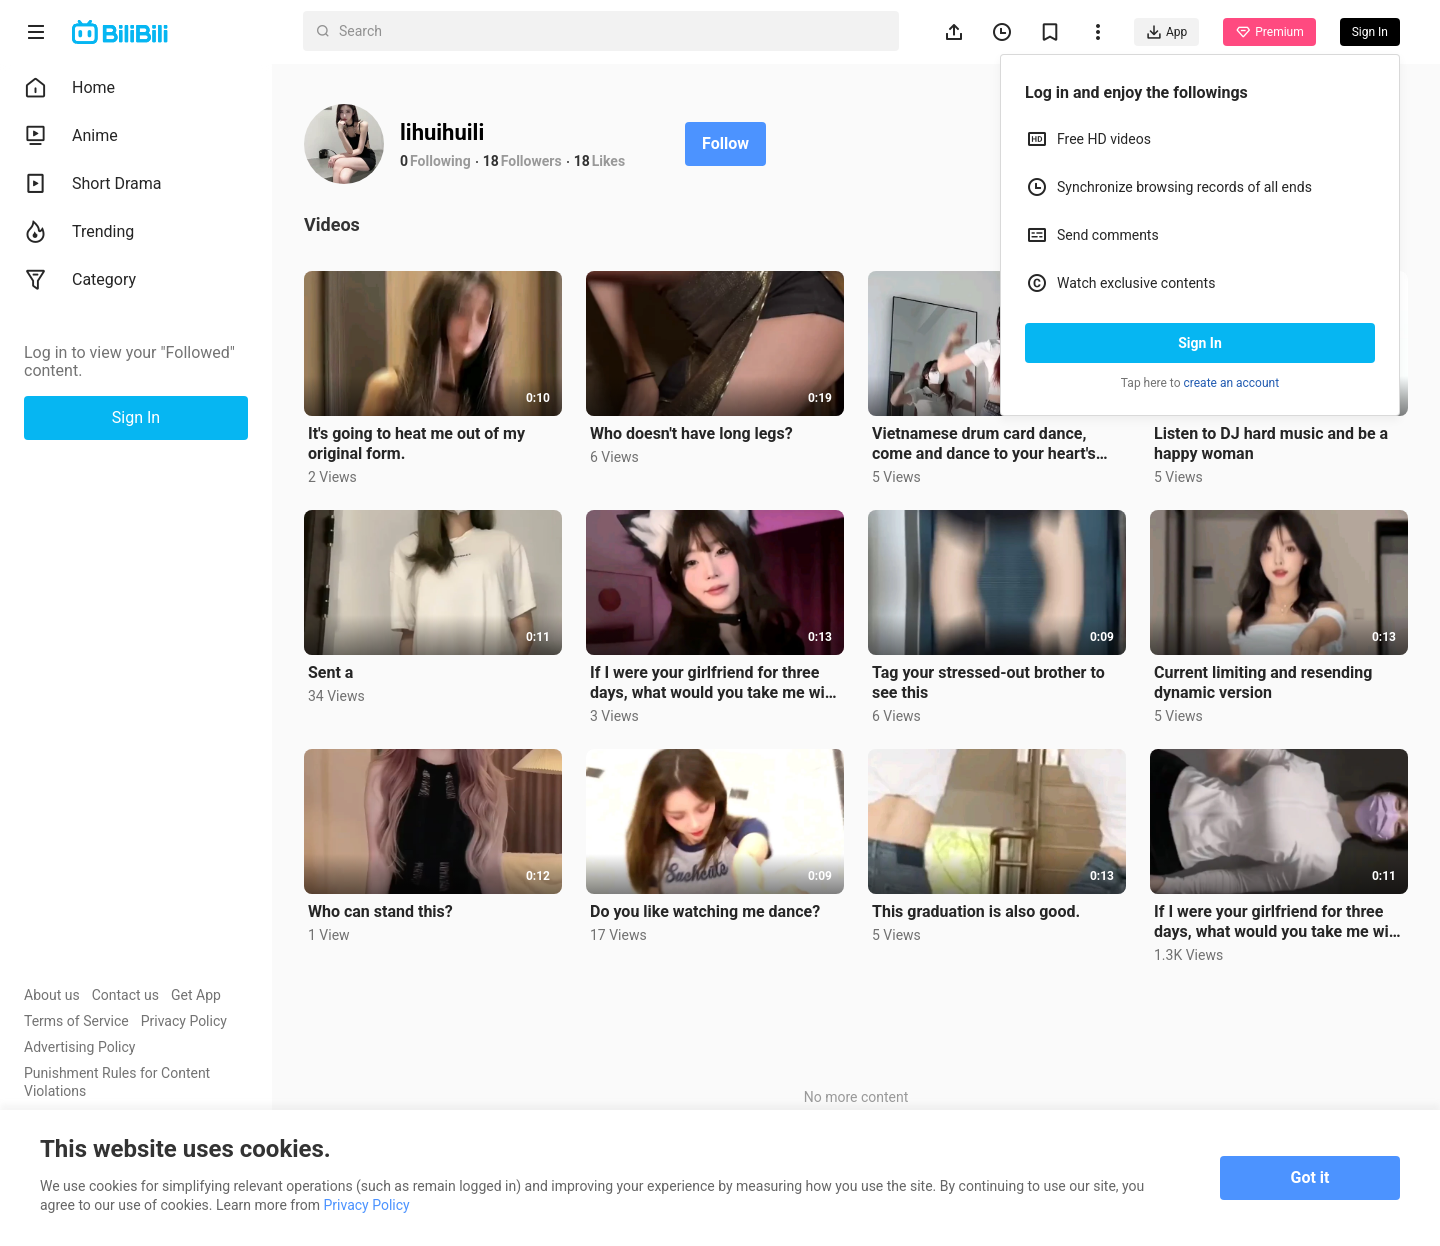  What do you see at coordinates (1269, 32) in the screenshot?
I see `Premium` at bounding box center [1269, 32].